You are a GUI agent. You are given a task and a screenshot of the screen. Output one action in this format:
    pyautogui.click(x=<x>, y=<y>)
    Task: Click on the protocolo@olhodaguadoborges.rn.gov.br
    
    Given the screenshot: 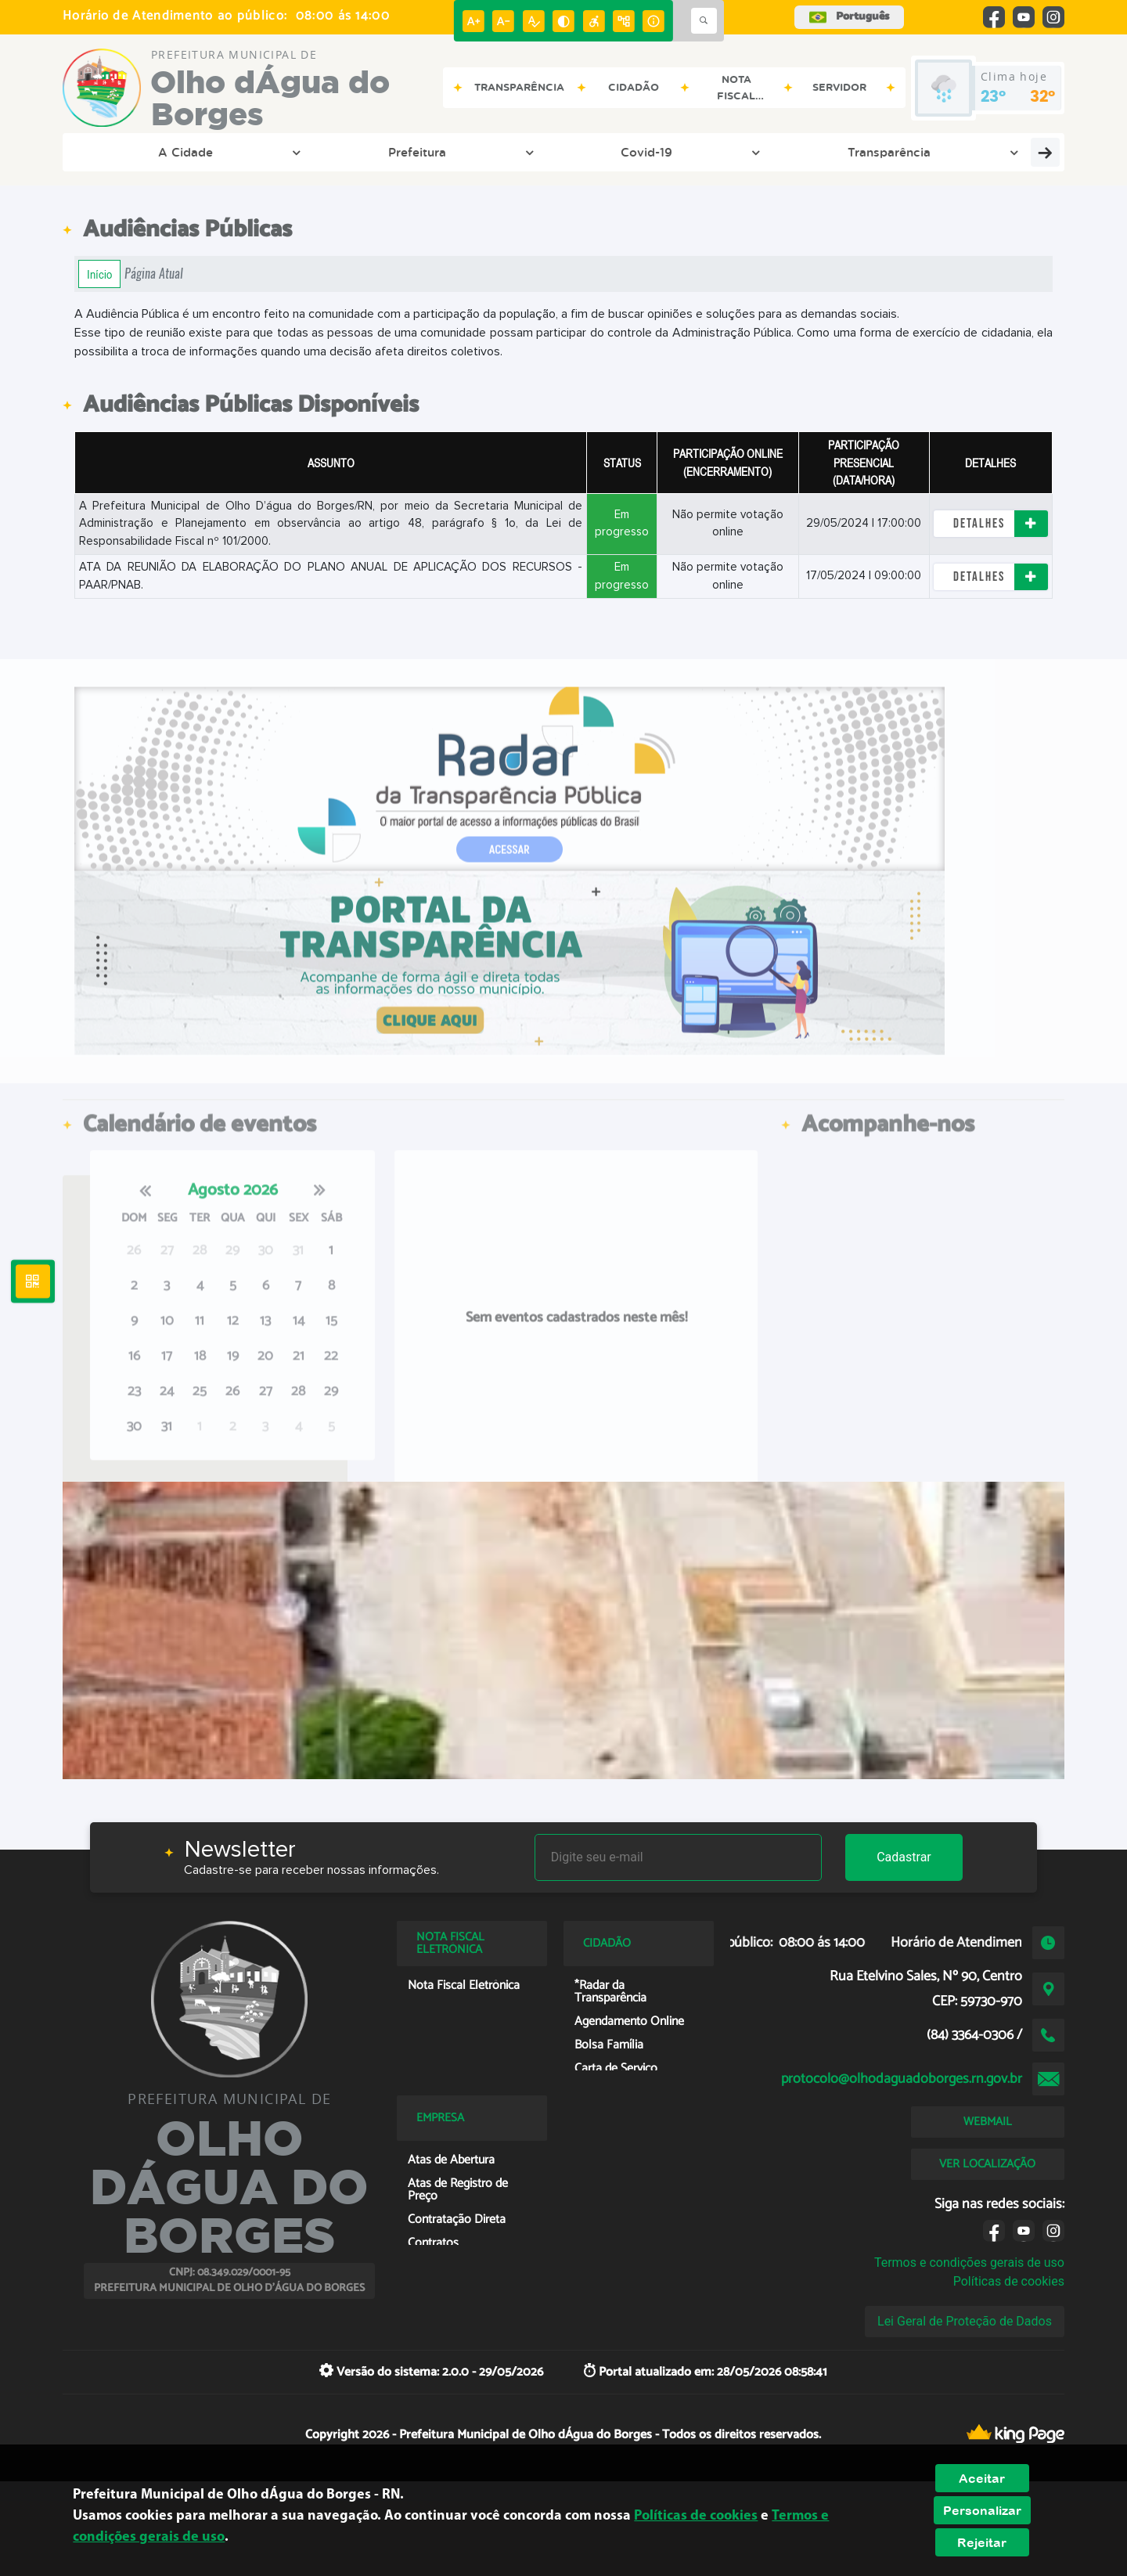 What is the action you would take?
    pyautogui.click(x=901, y=2079)
    